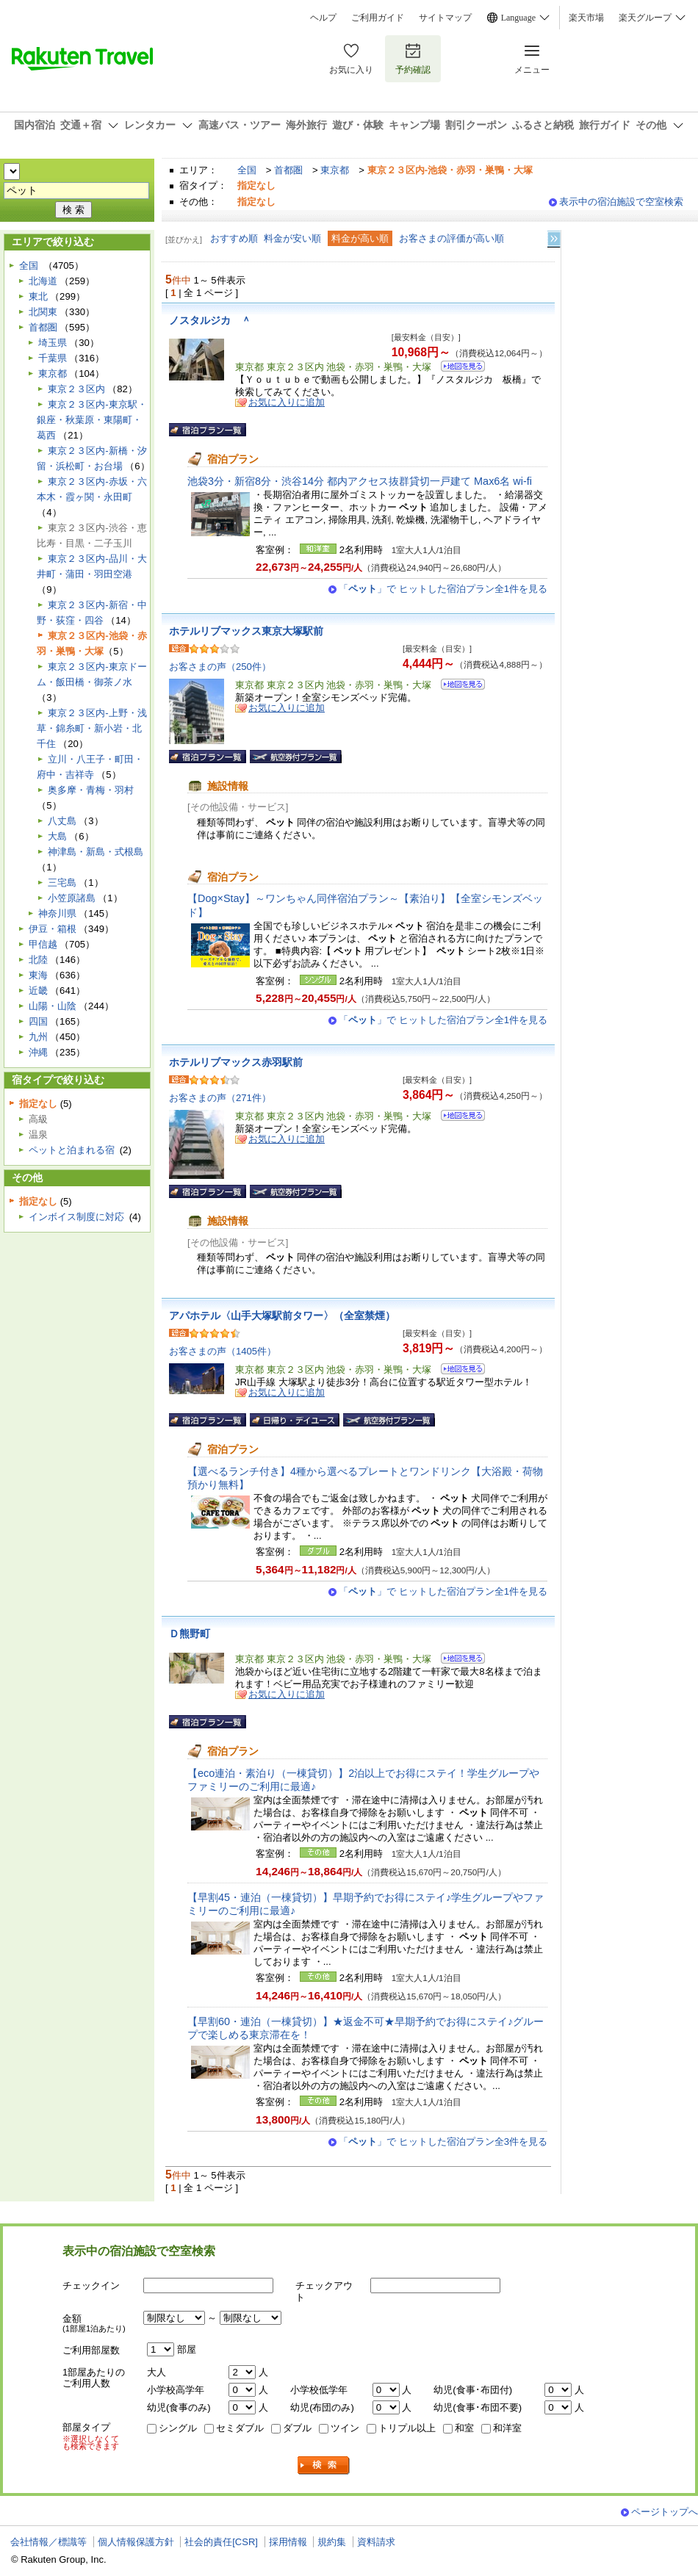 Image resolution: width=698 pixels, height=2576 pixels. Describe the element at coordinates (43, 311) in the screenshot. I see `北関東` at that location.